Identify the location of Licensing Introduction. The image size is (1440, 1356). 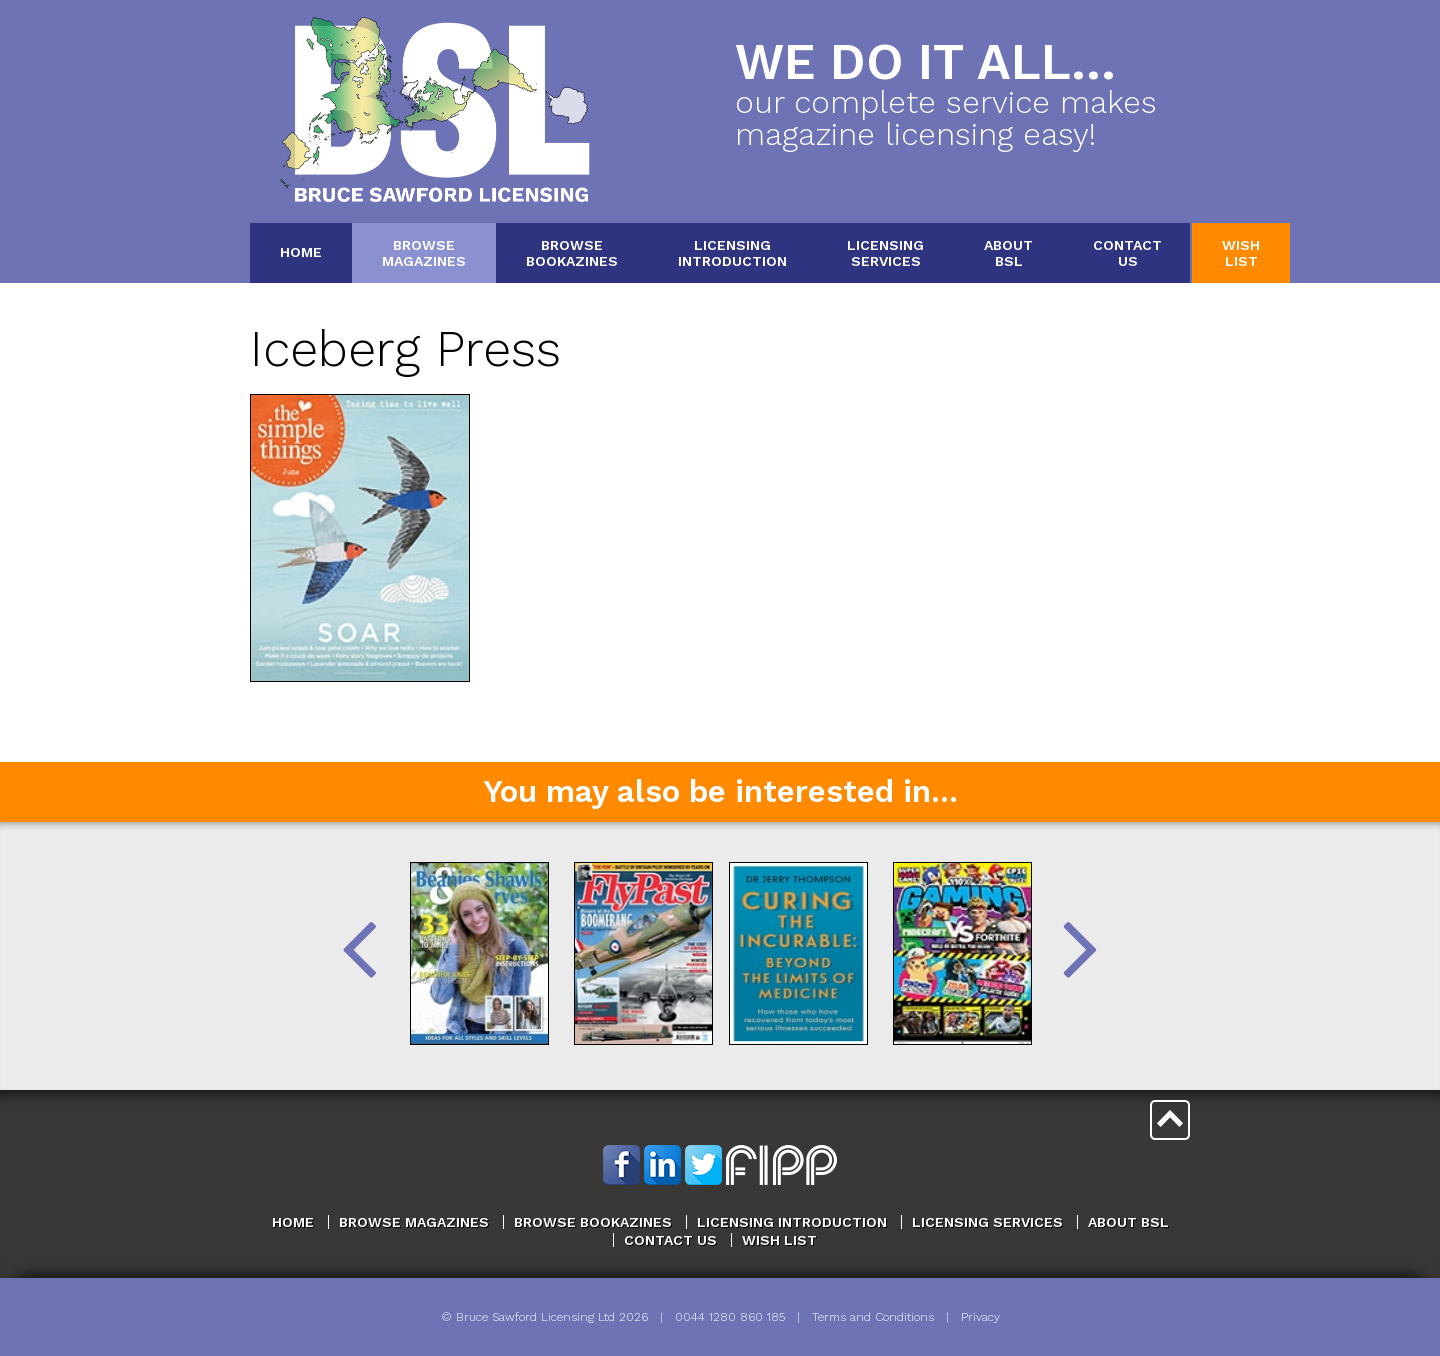
(792, 1222).